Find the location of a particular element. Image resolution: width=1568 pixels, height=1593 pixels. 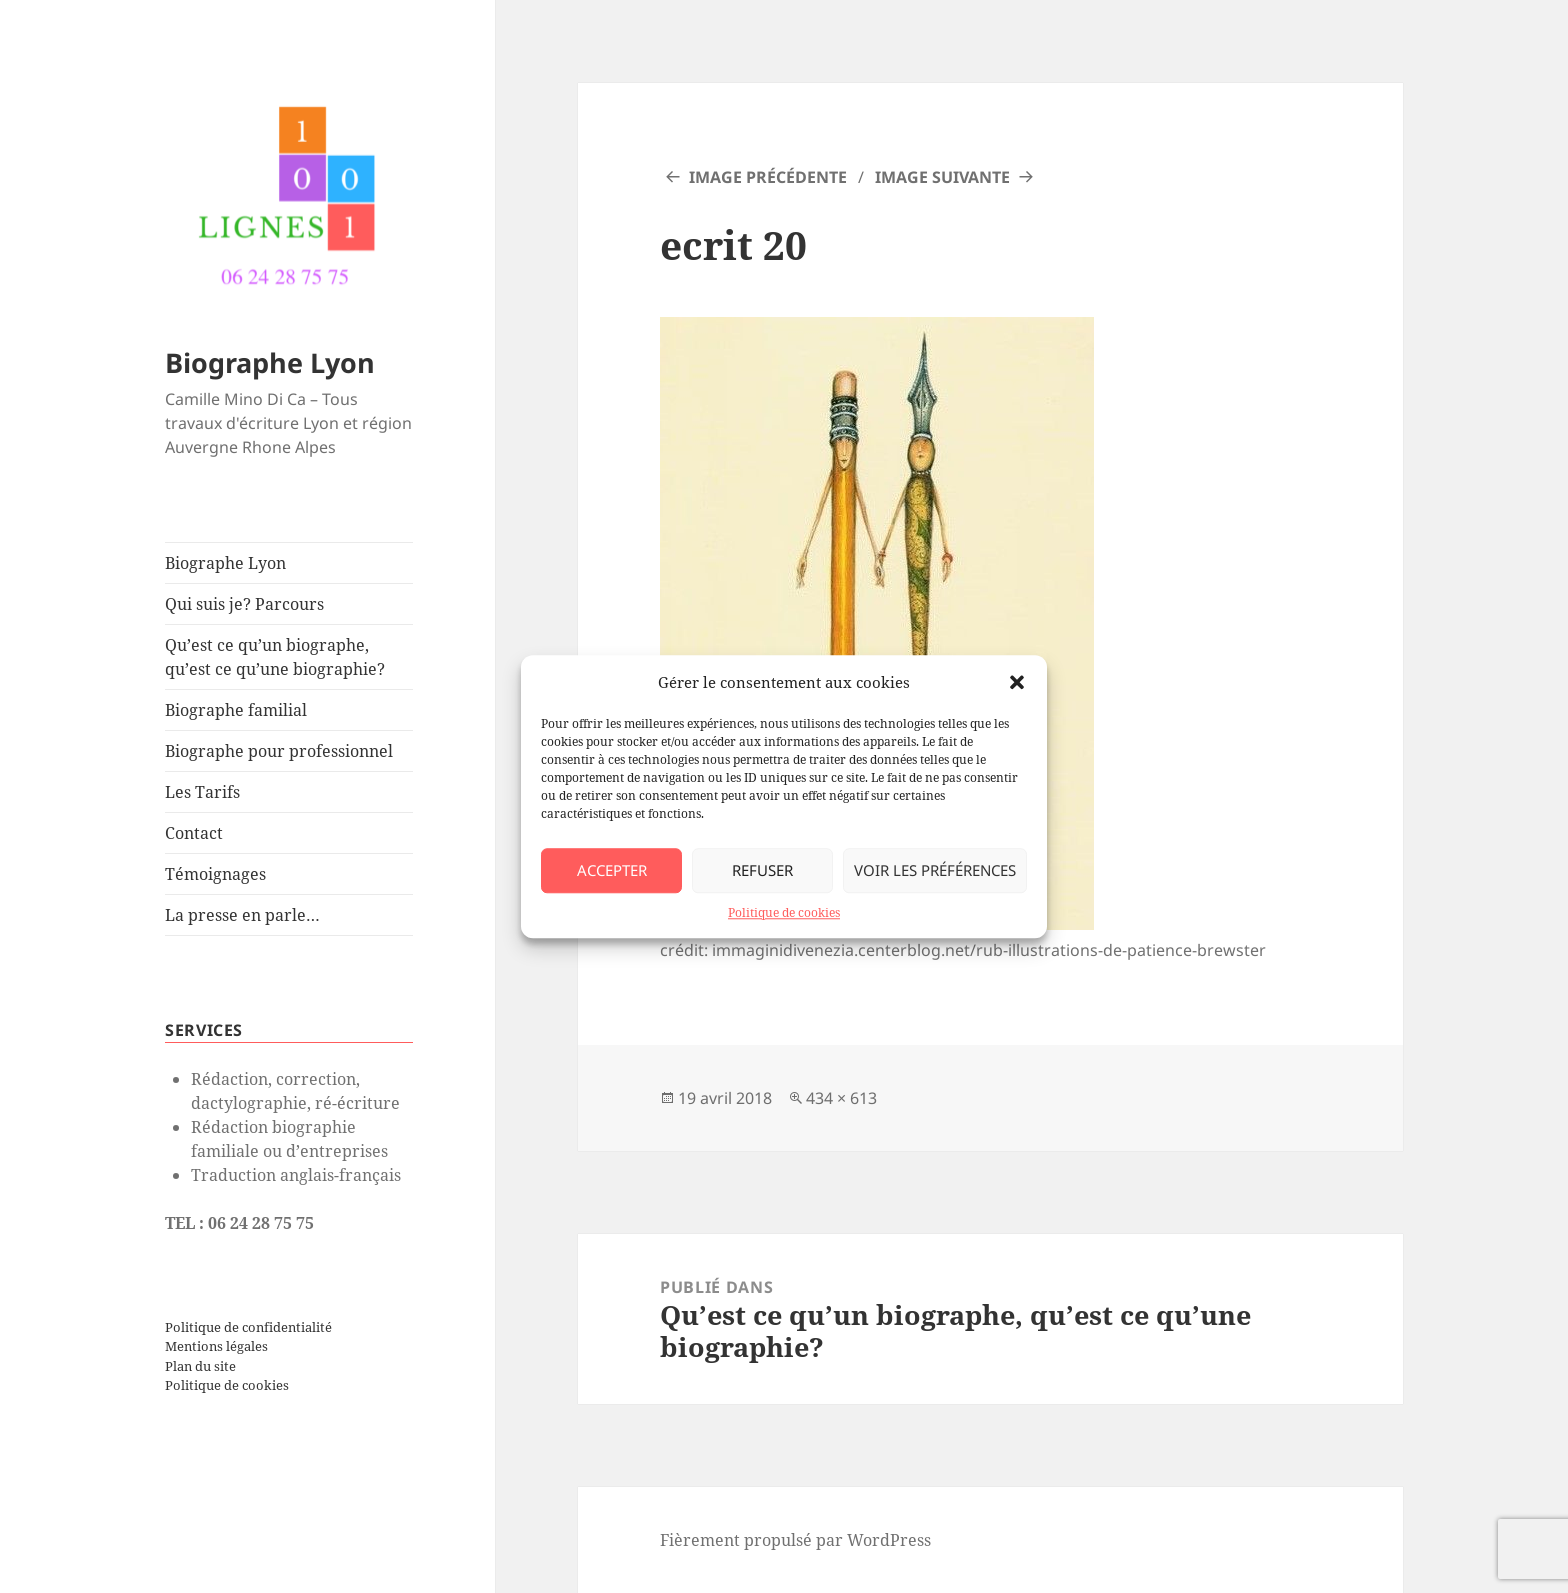

Voir les préférences is located at coordinates (935, 871).